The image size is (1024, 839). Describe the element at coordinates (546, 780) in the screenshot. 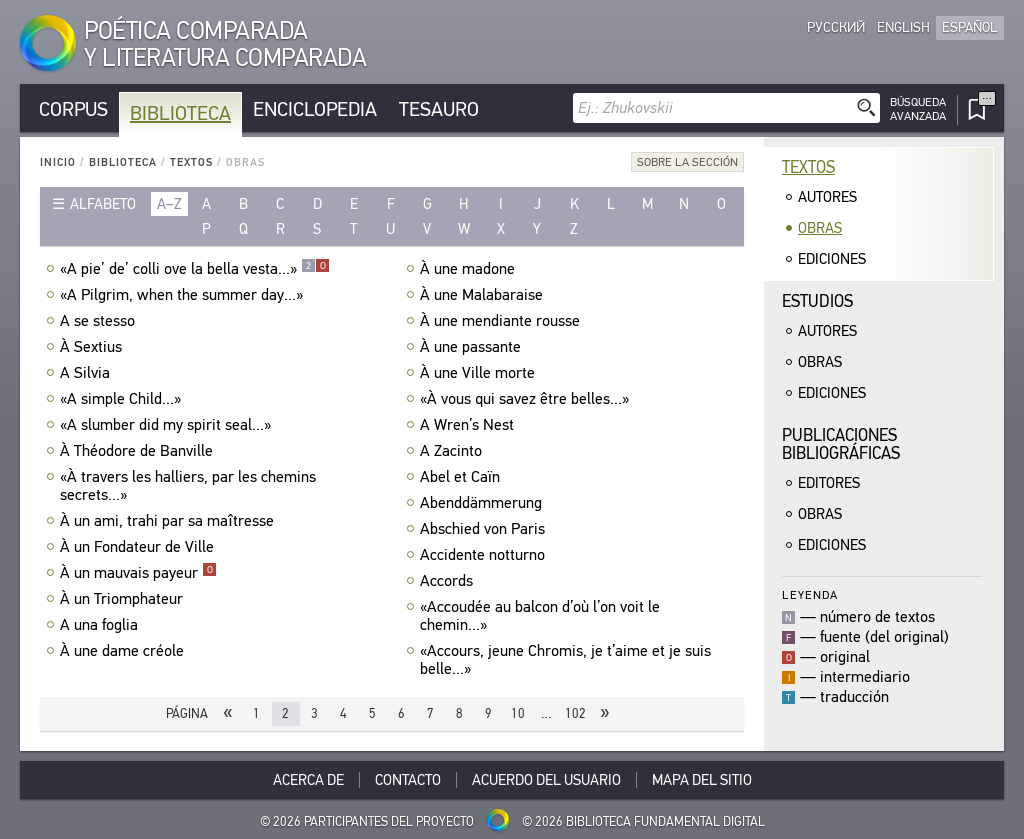

I see `Acuerdo del usuario` at that location.